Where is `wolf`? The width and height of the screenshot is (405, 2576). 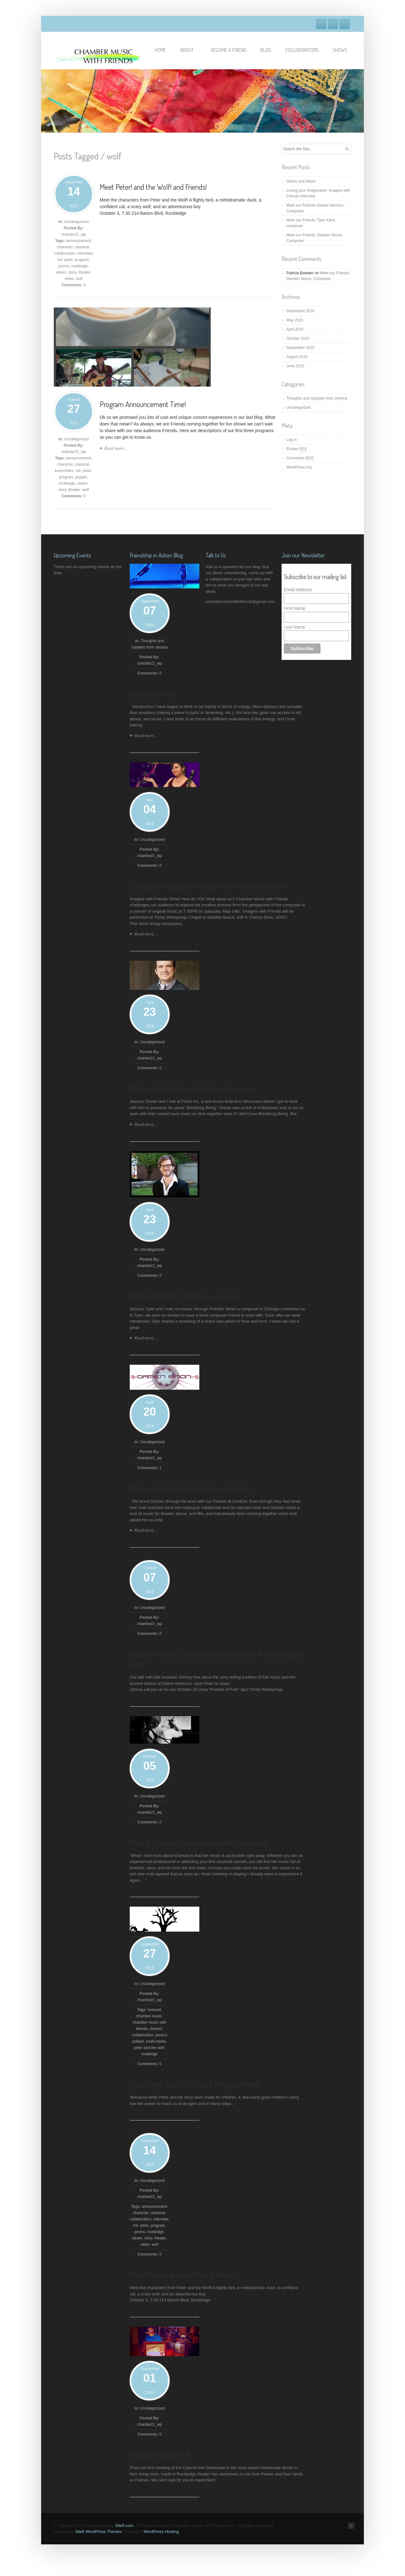 wolf is located at coordinates (79, 278).